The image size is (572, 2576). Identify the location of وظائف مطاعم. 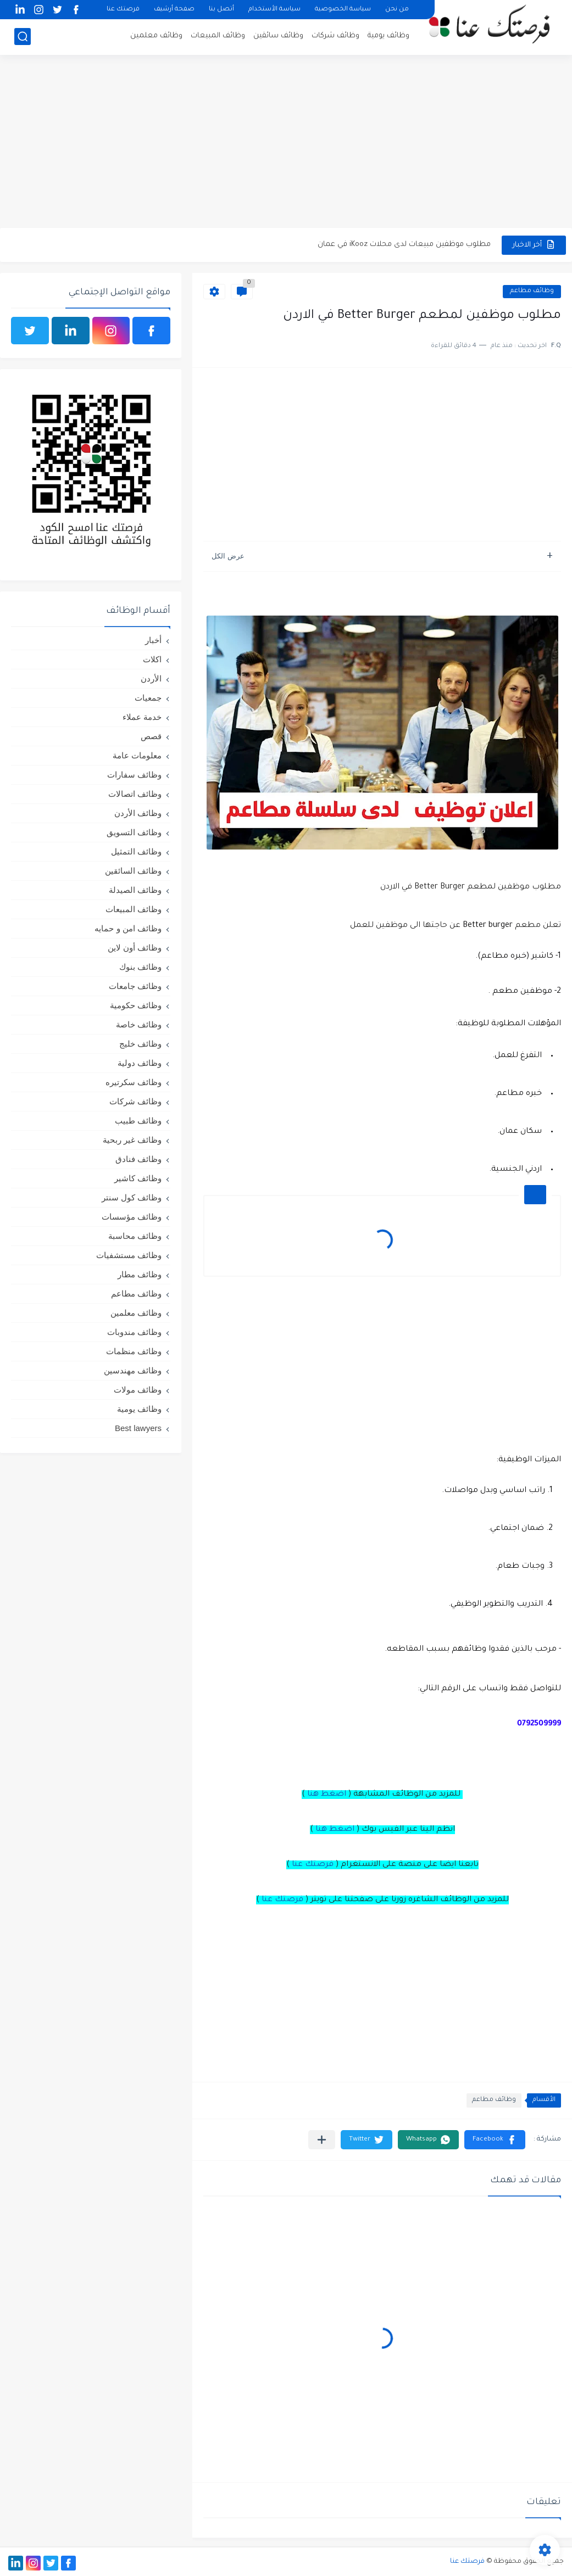
(532, 291).